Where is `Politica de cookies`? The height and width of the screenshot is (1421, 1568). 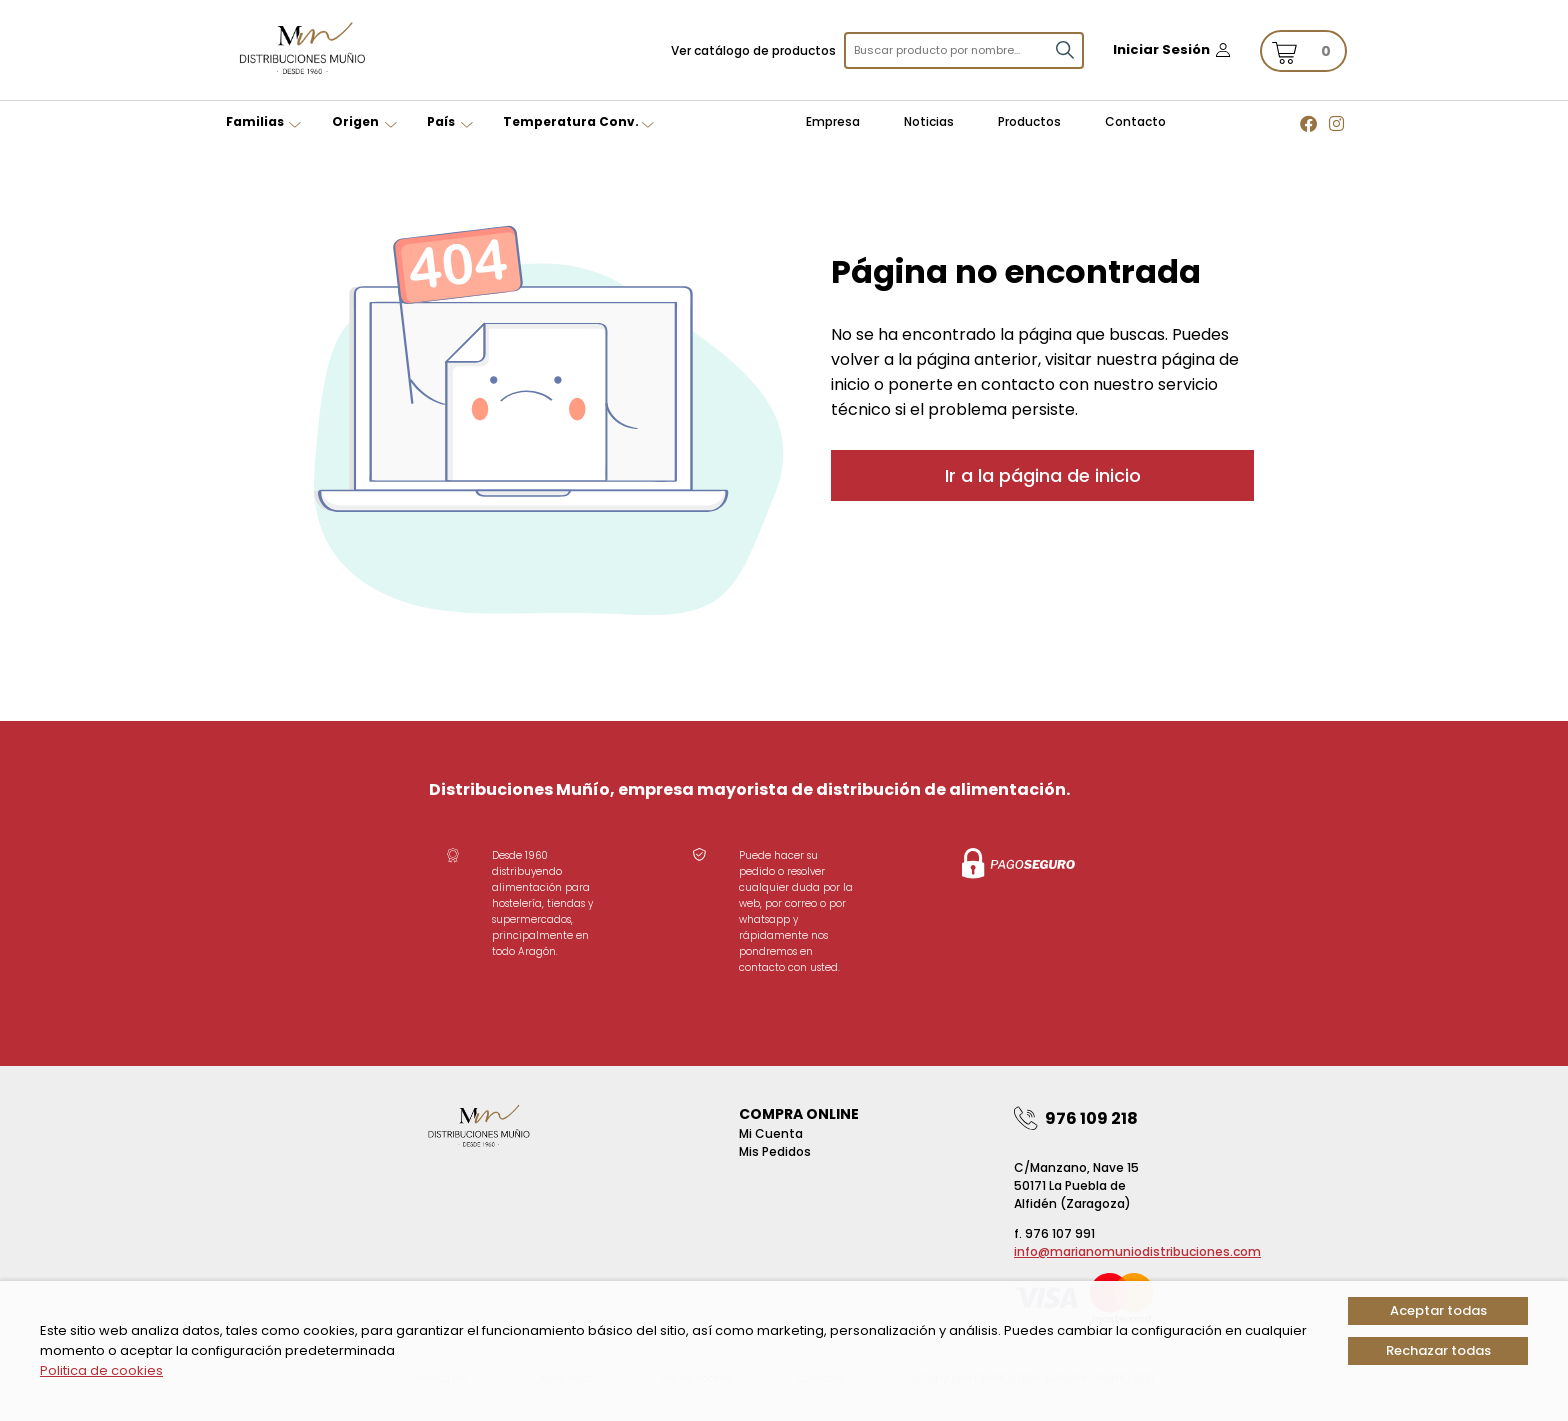
Politica de cookies is located at coordinates (101, 1370).